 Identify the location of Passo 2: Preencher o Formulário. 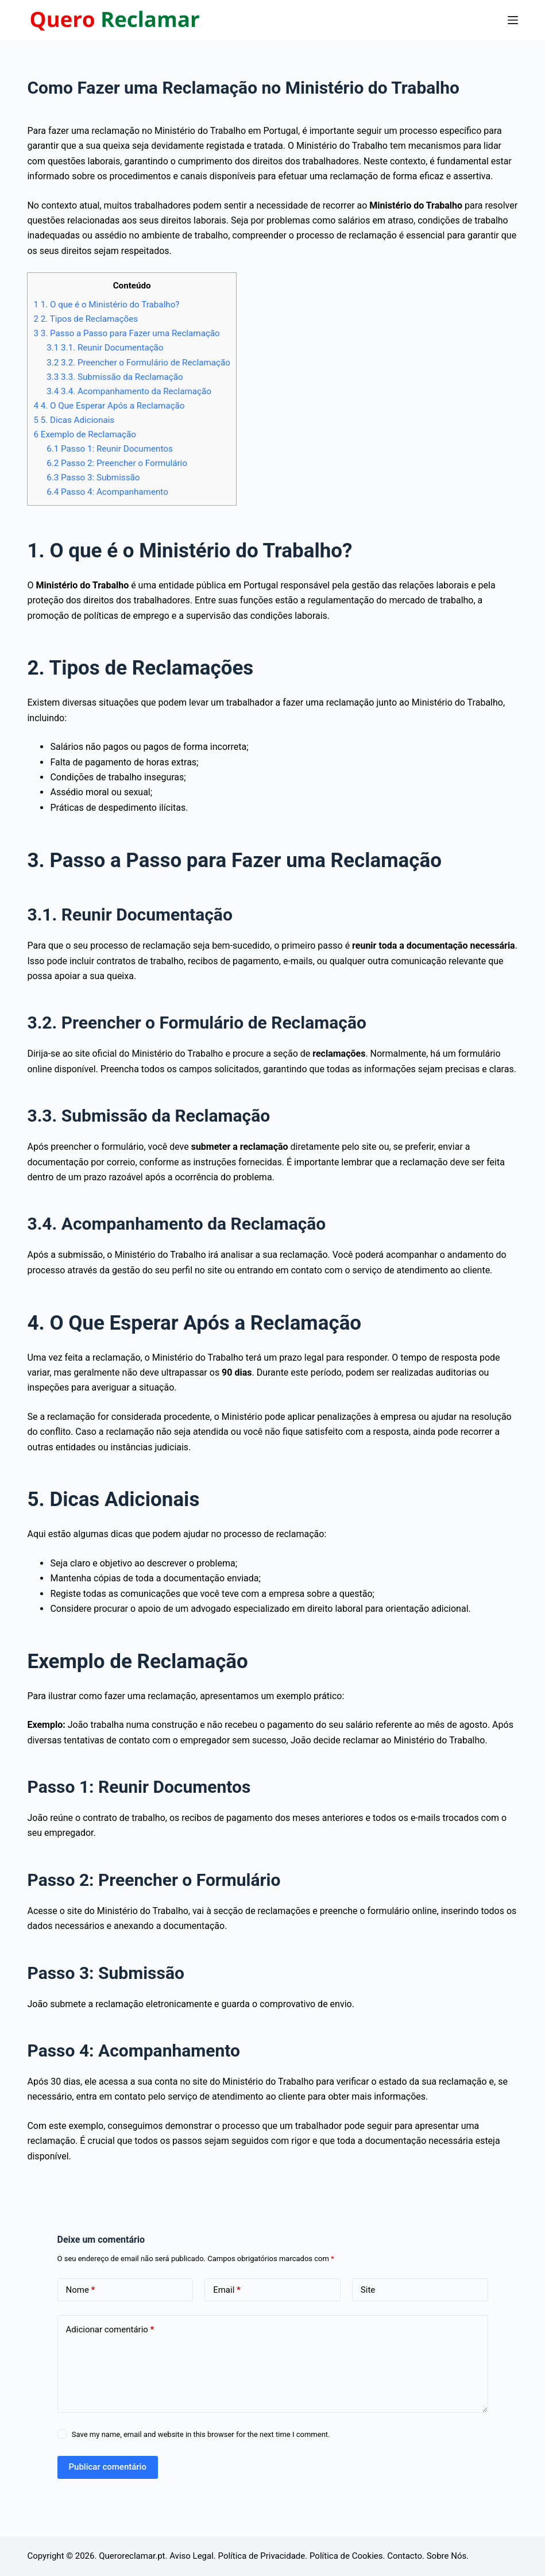
(117, 463).